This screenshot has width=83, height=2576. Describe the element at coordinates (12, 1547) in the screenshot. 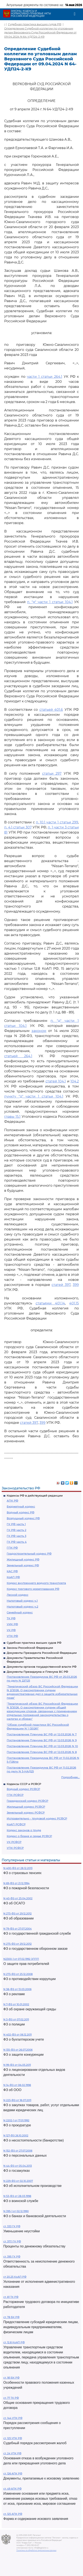

I see `ГПК РФ` at that location.